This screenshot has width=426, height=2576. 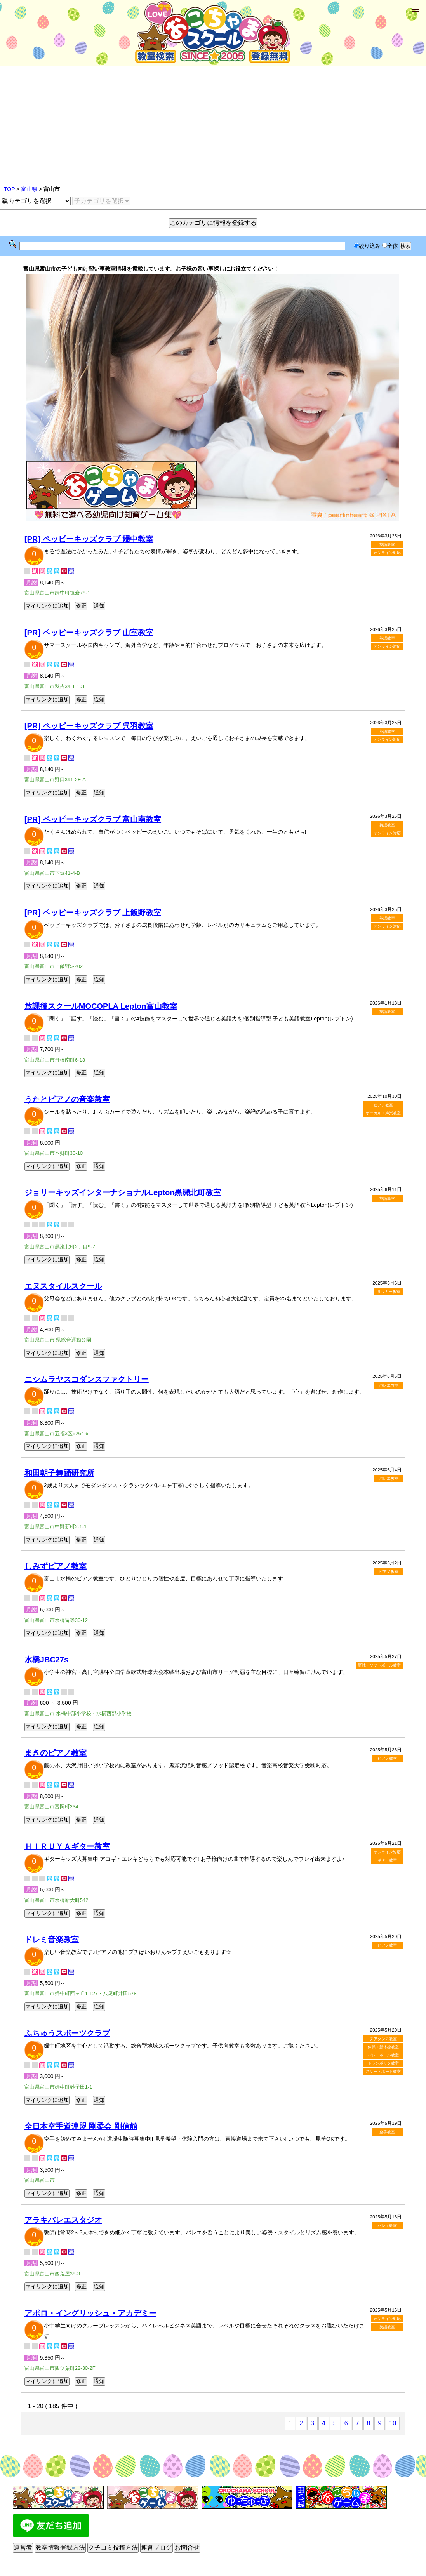 I want to click on バレエ教室, so click(x=388, y=1385).